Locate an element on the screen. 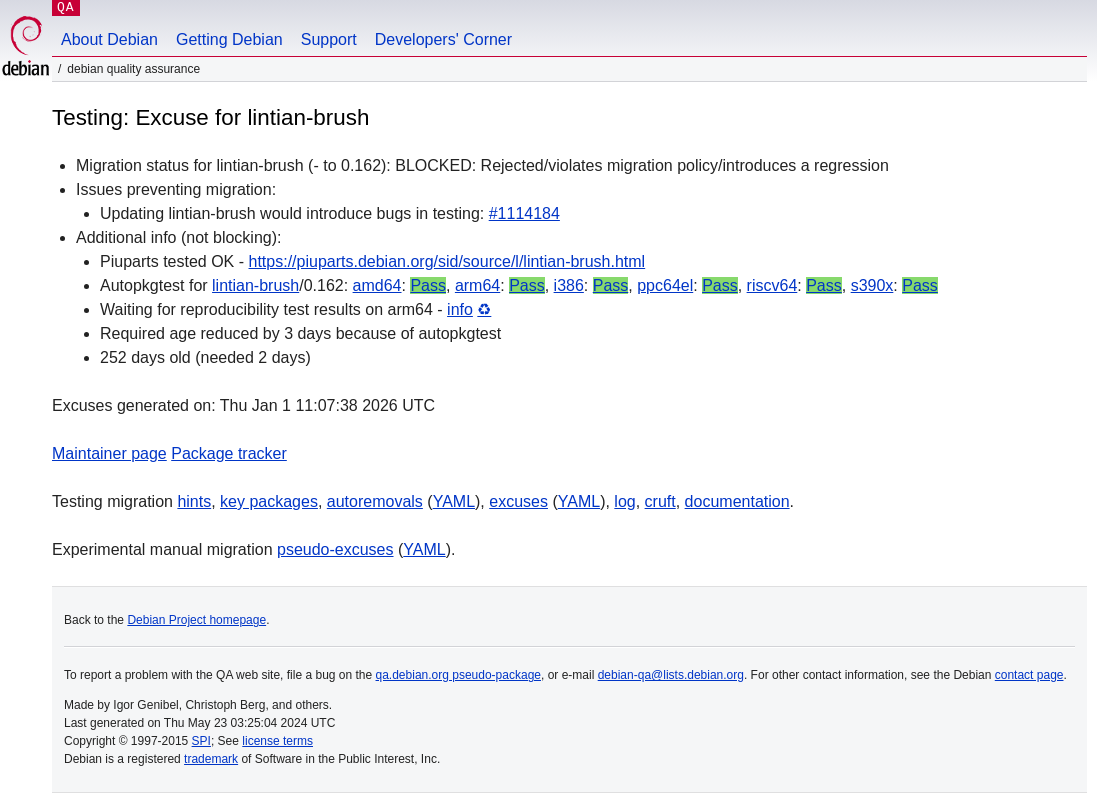 The image size is (1097, 793). Support is located at coordinates (329, 39).